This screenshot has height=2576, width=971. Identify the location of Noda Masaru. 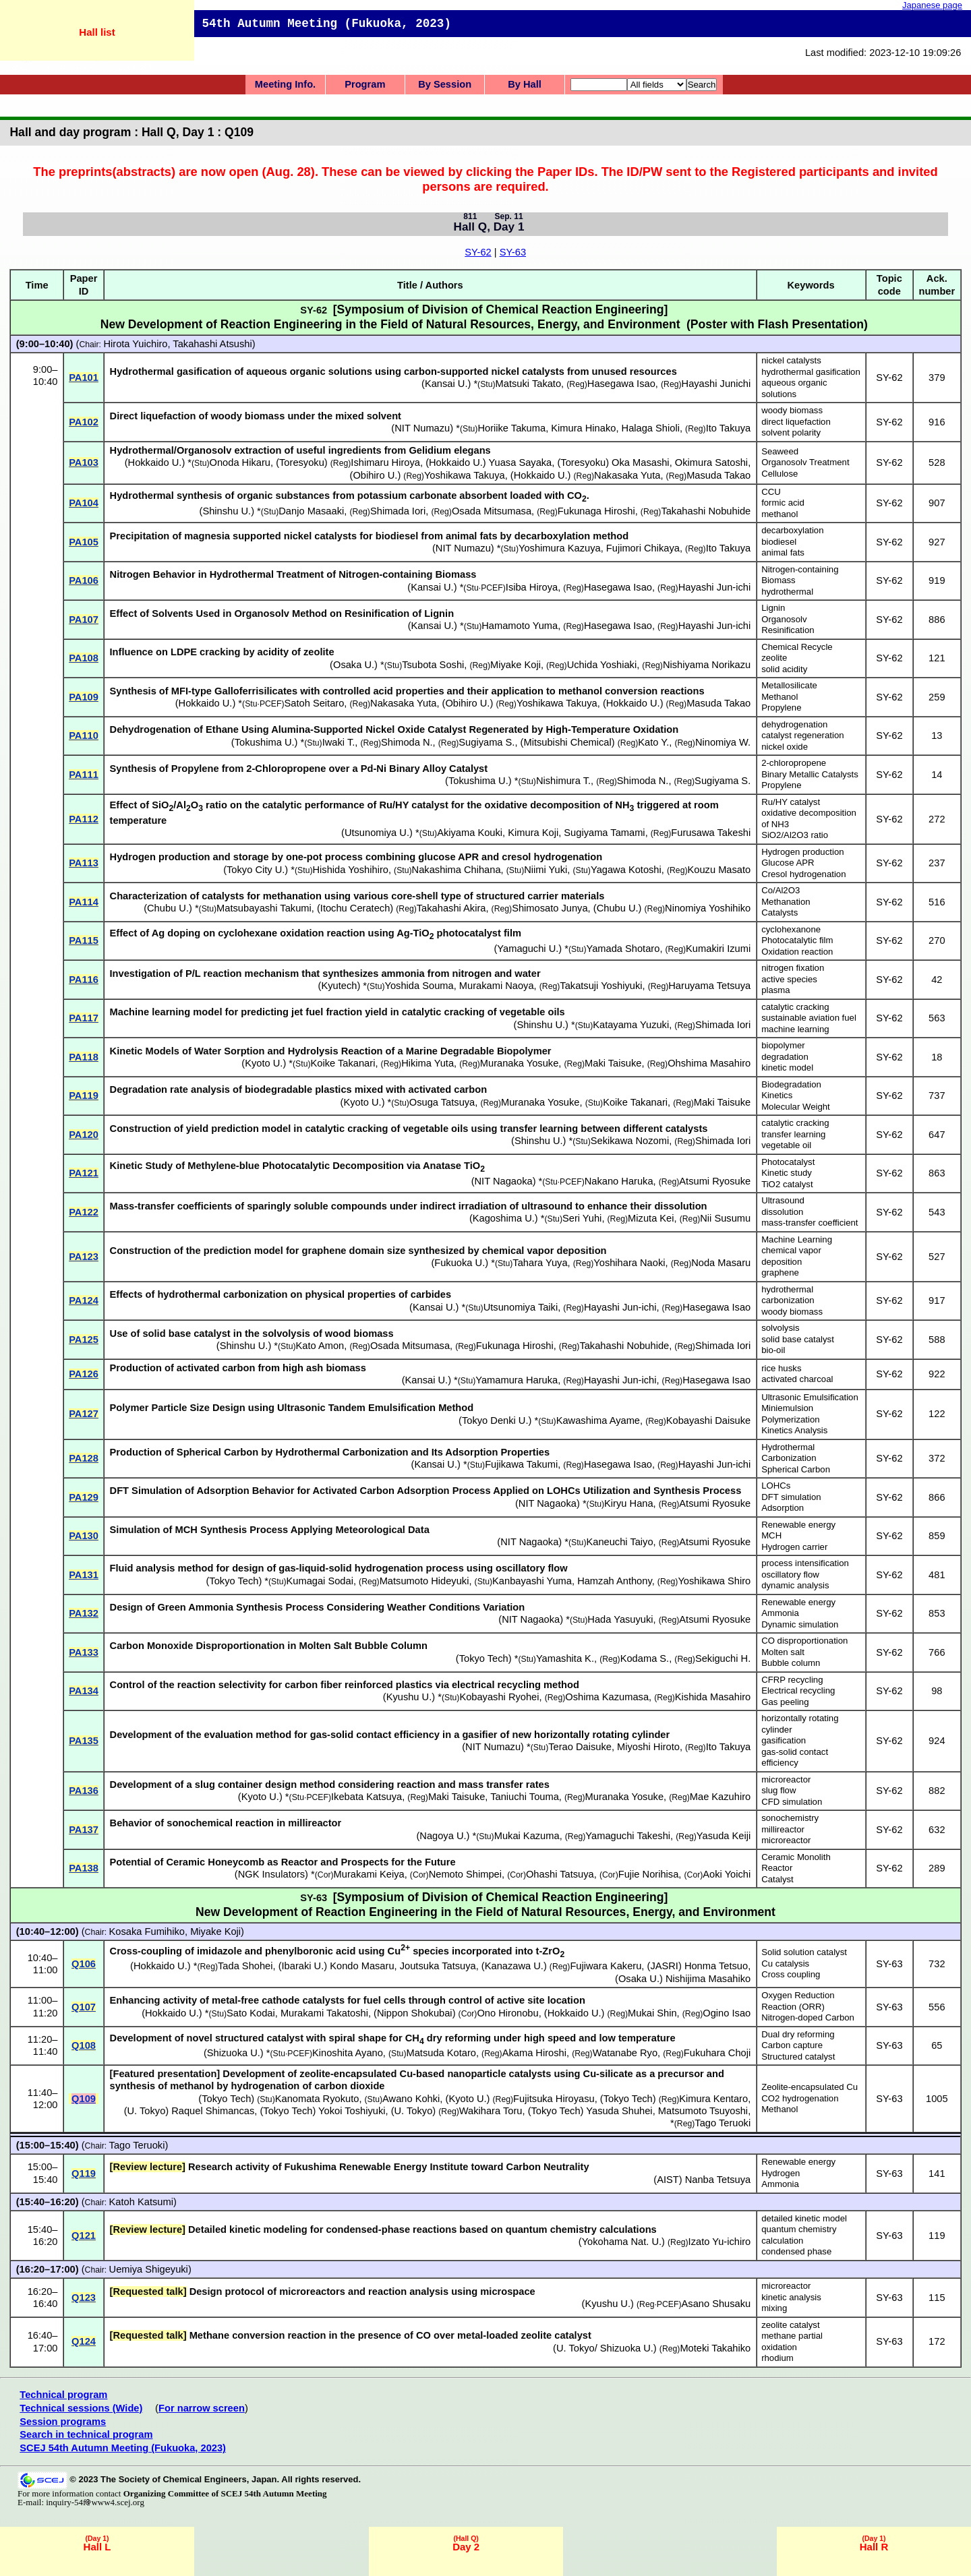
(721, 1262).